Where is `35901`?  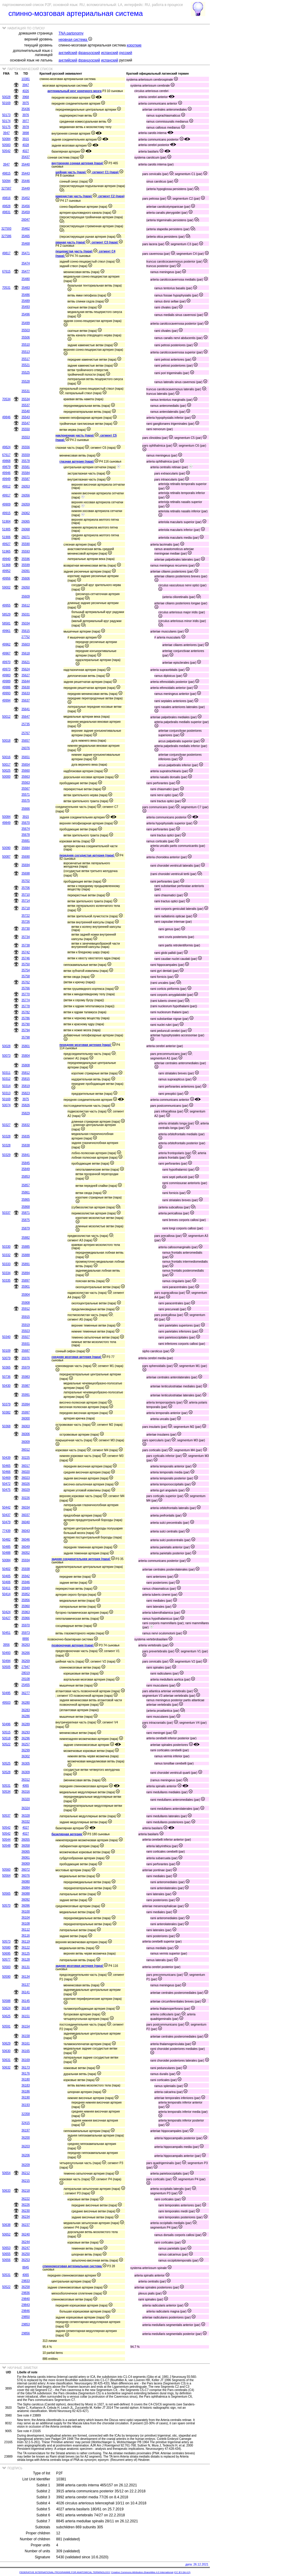 35901 is located at coordinates (26, 1286).